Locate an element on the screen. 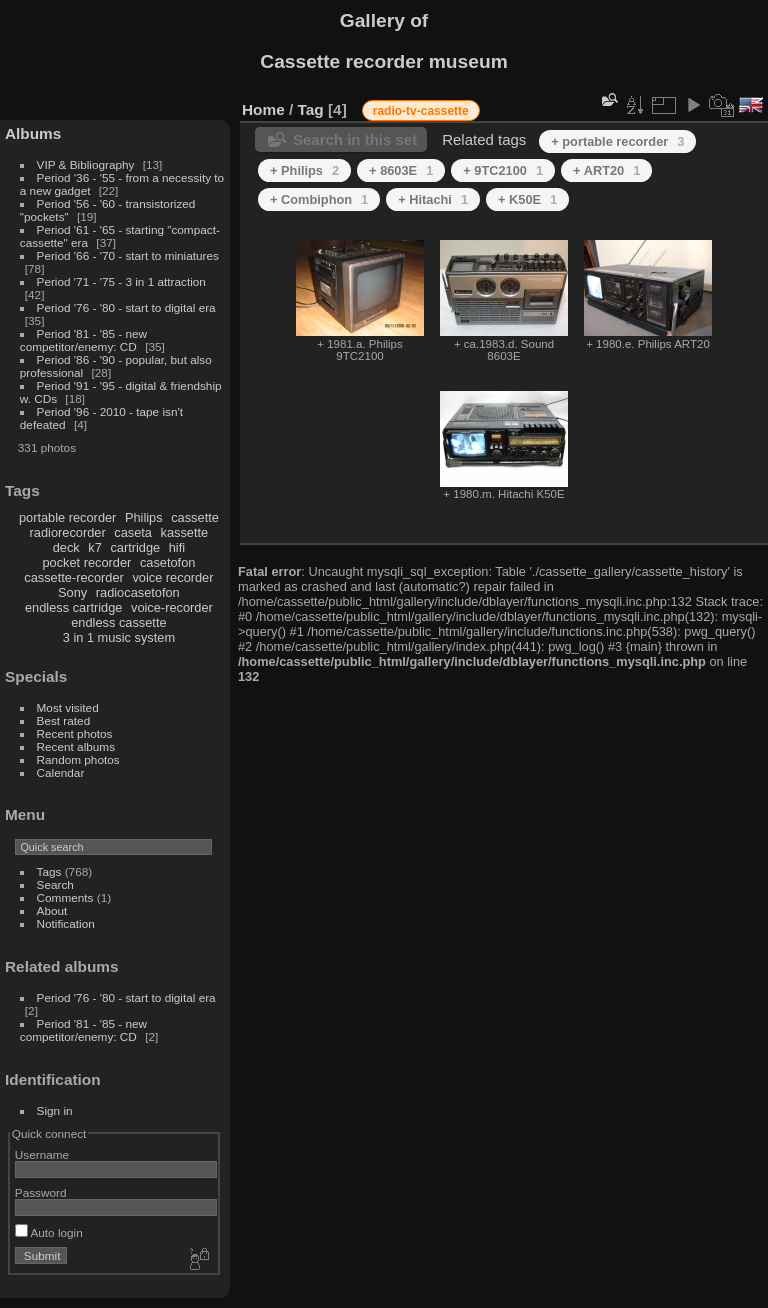 This screenshot has width=768, height=1308. Recent photos is located at coordinates (75, 733).